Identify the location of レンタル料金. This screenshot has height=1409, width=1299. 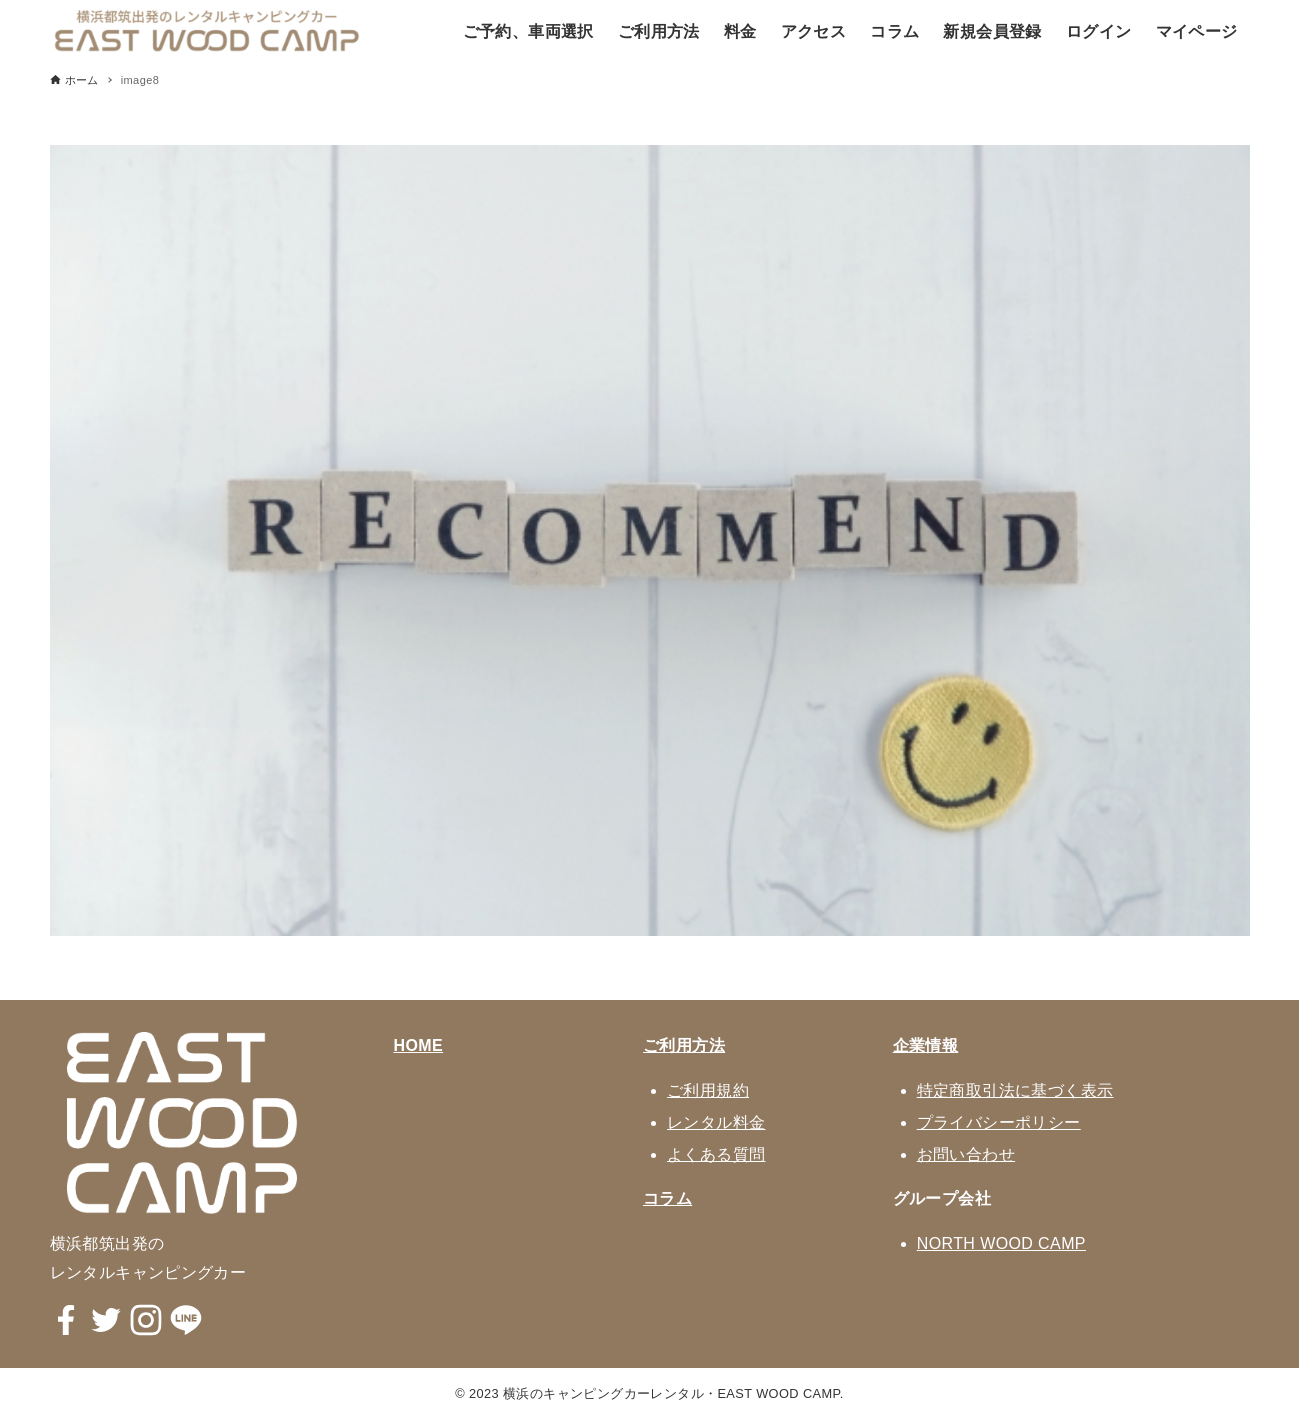
(716, 1122).